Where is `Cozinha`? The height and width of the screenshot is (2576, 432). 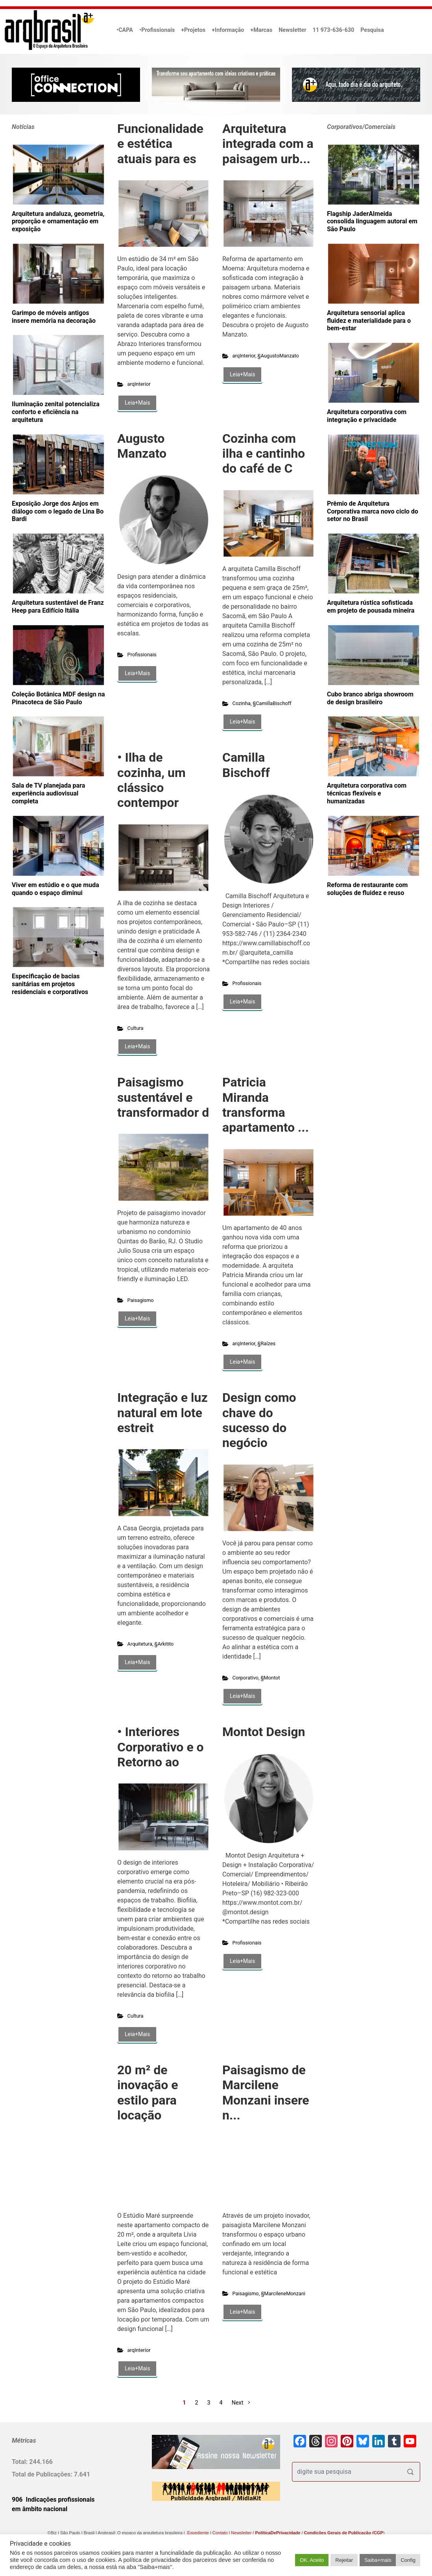
Cozinha is located at coordinates (242, 703).